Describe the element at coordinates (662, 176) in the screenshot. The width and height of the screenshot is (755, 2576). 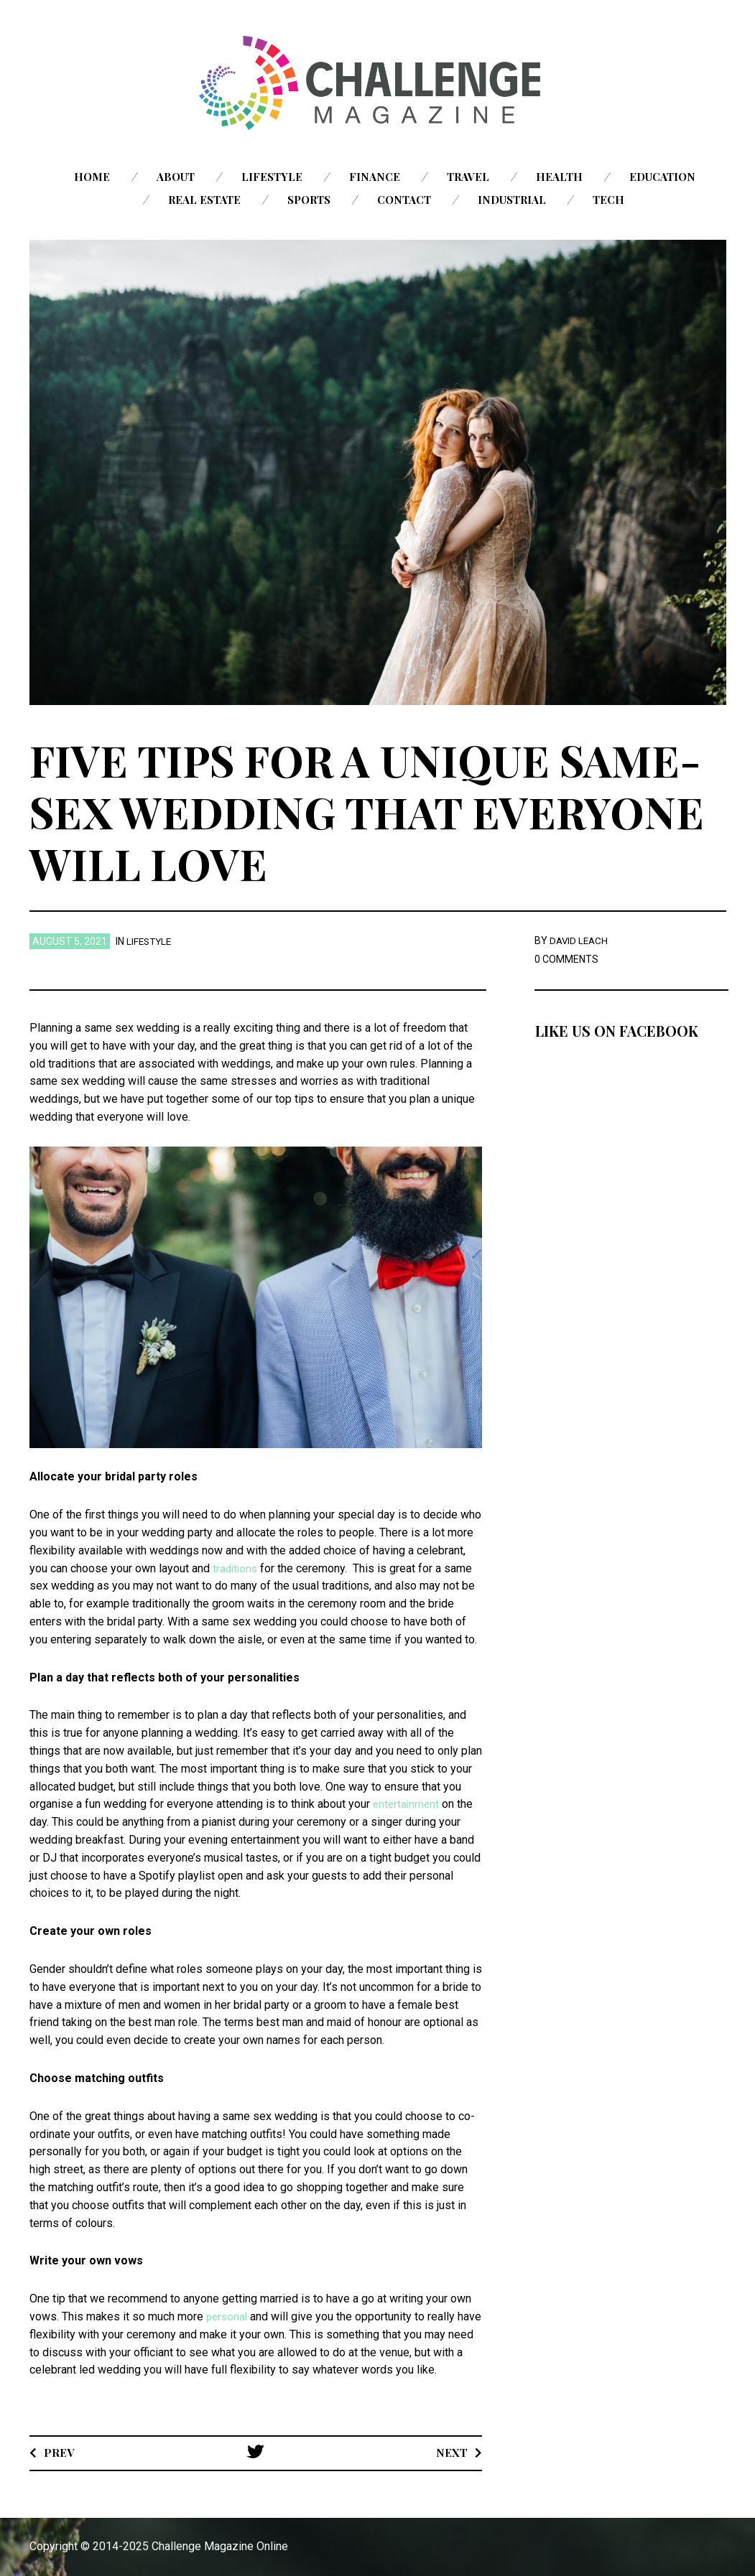
I see `Education` at that location.